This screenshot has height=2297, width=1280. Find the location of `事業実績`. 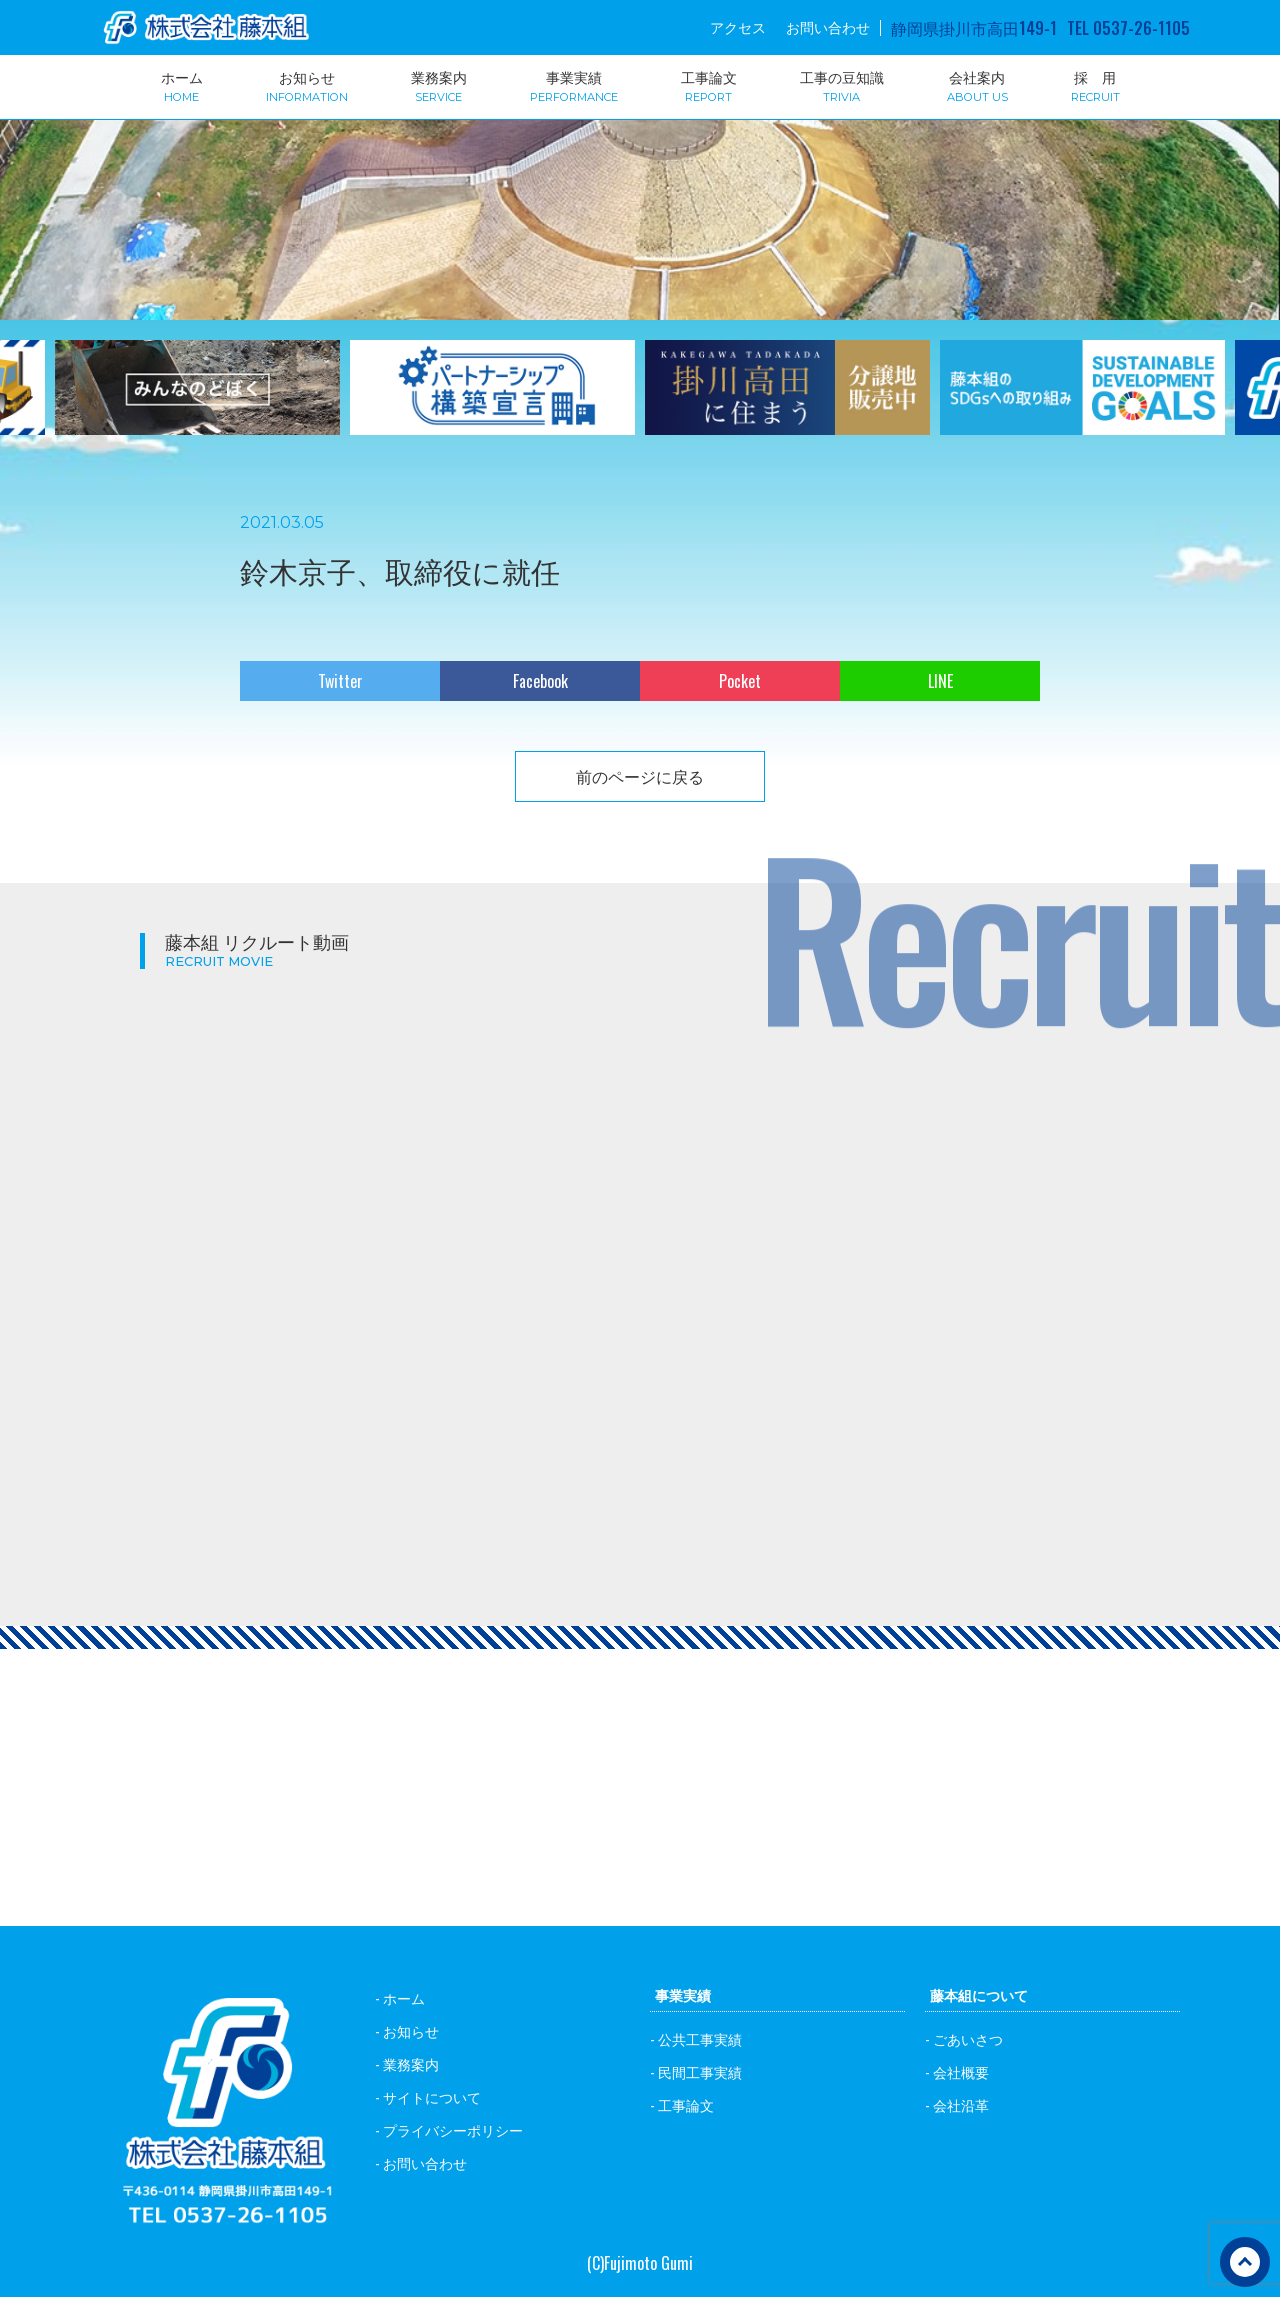

事業実績 is located at coordinates (574, 85).